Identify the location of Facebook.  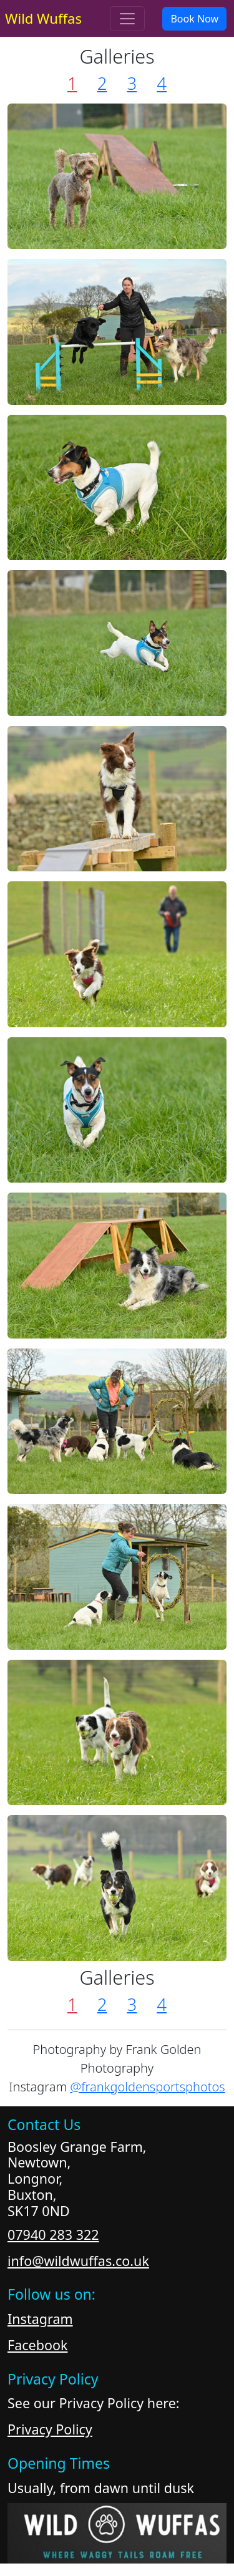
(37, 2345).